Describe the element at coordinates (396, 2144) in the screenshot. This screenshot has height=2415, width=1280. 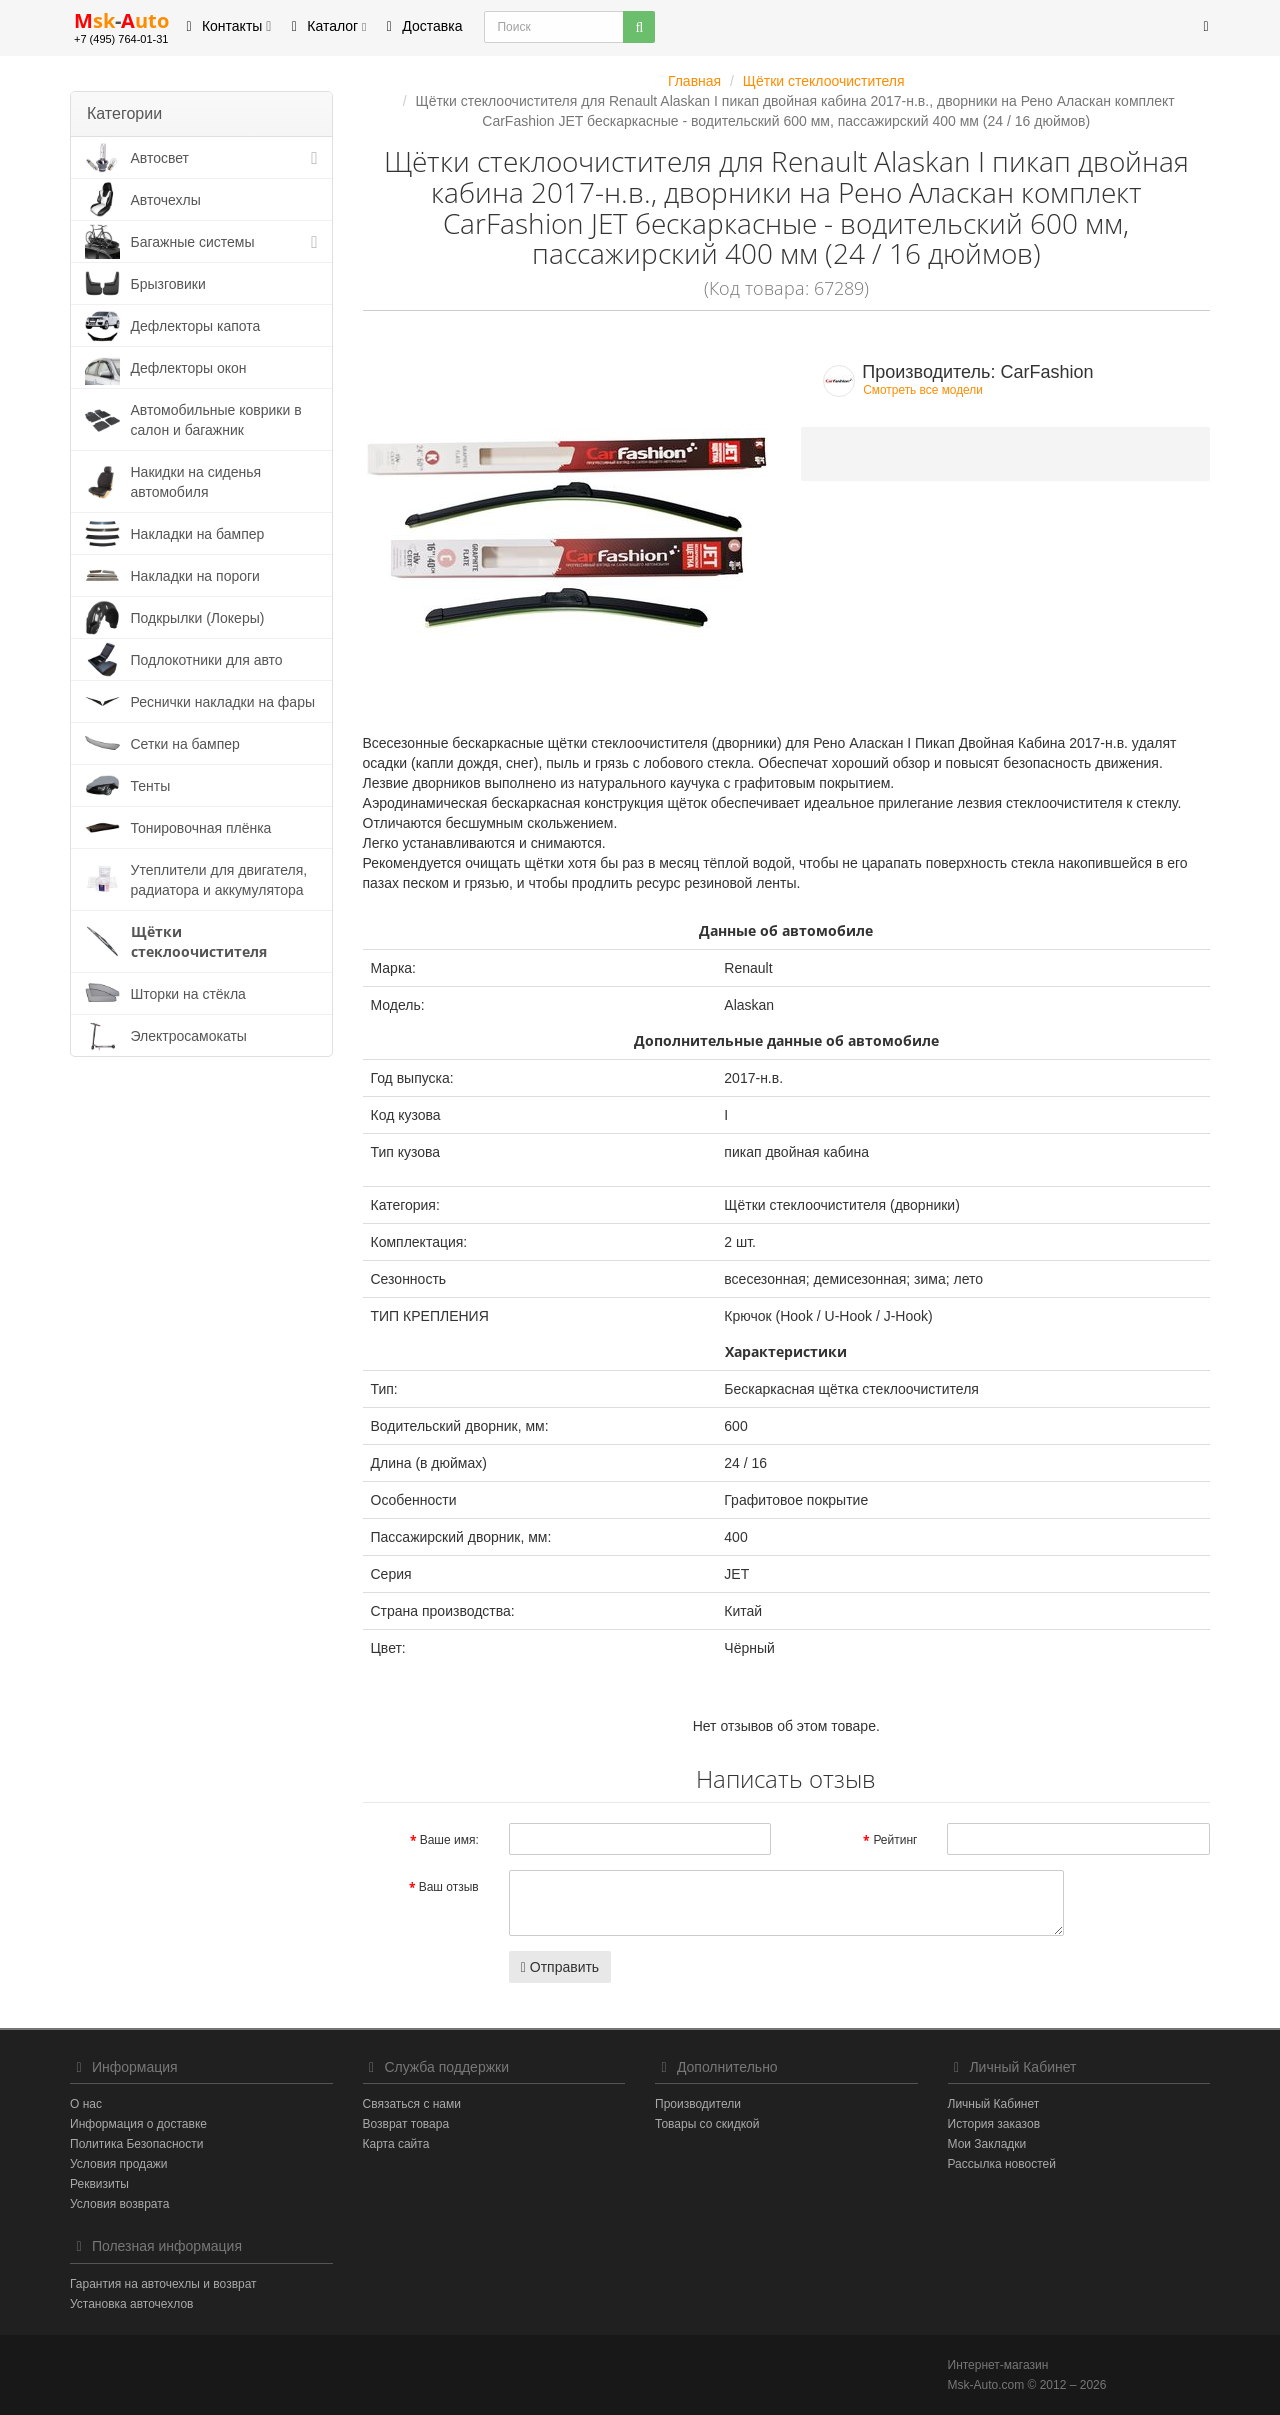
I see `Карта сайта` at that location.